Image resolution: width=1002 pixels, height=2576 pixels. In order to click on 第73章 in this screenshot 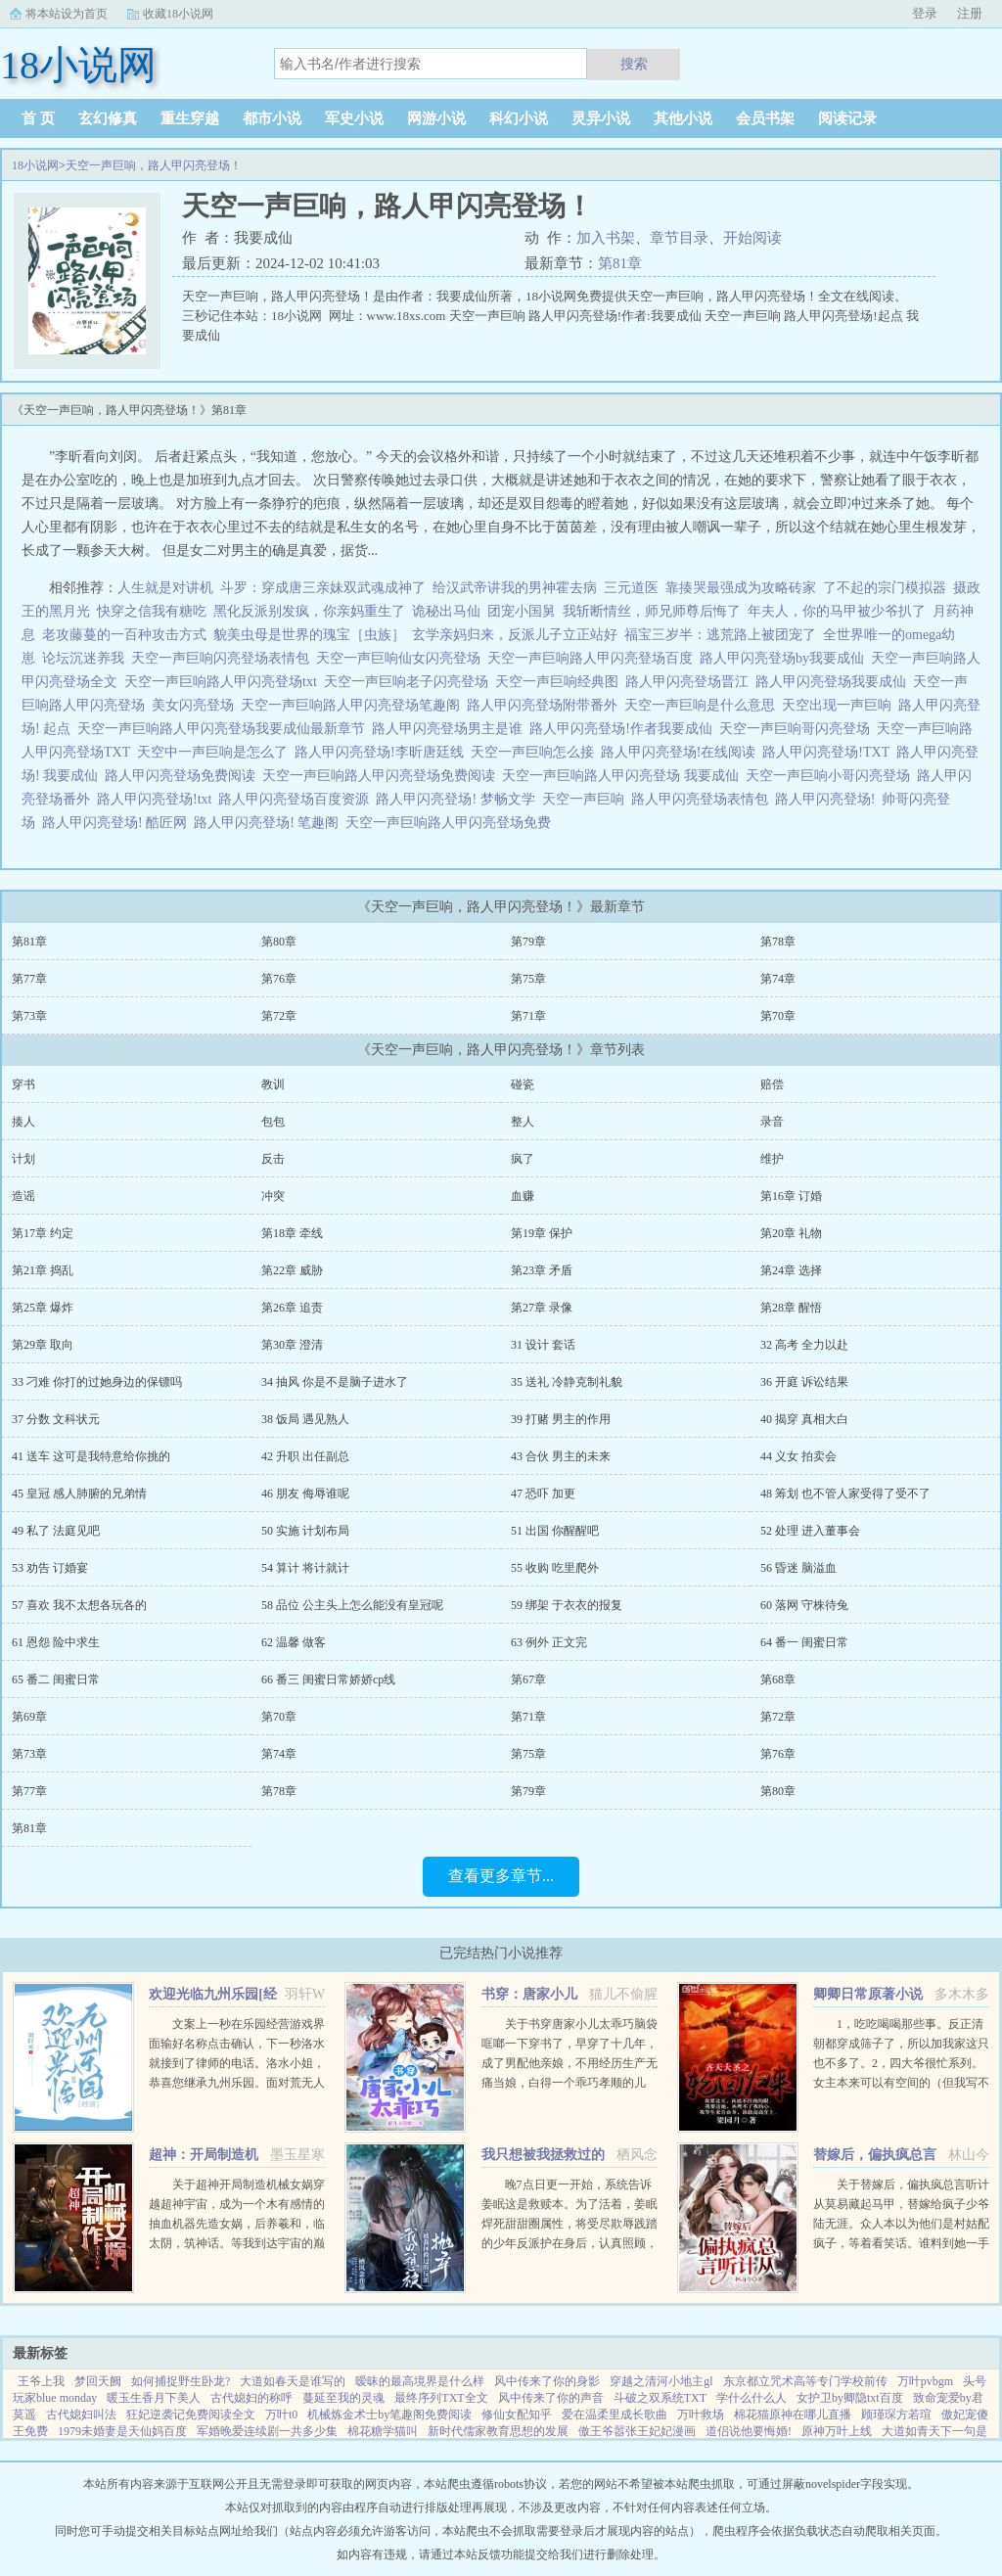, I will do `click(29, 1016)`.